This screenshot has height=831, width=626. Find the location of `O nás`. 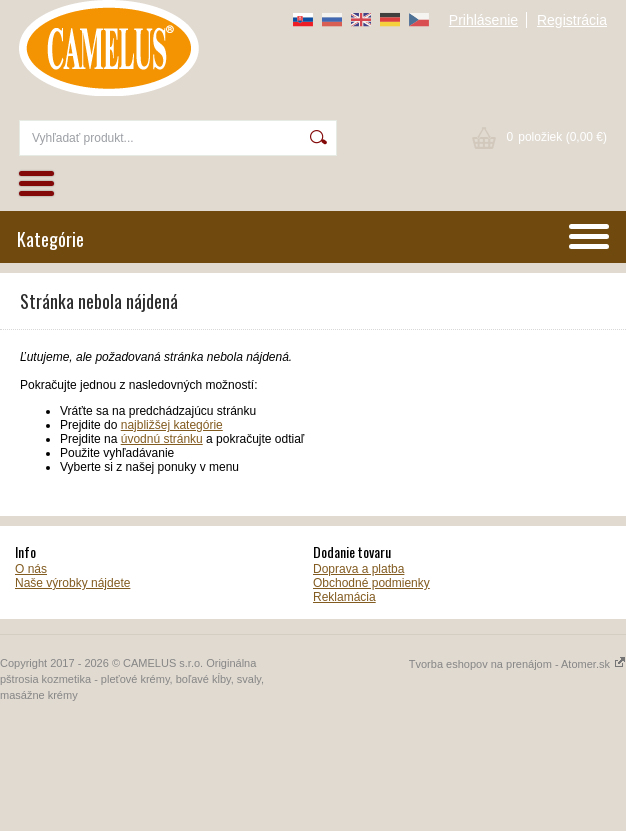

O nás is located at coordinates (31, 569).